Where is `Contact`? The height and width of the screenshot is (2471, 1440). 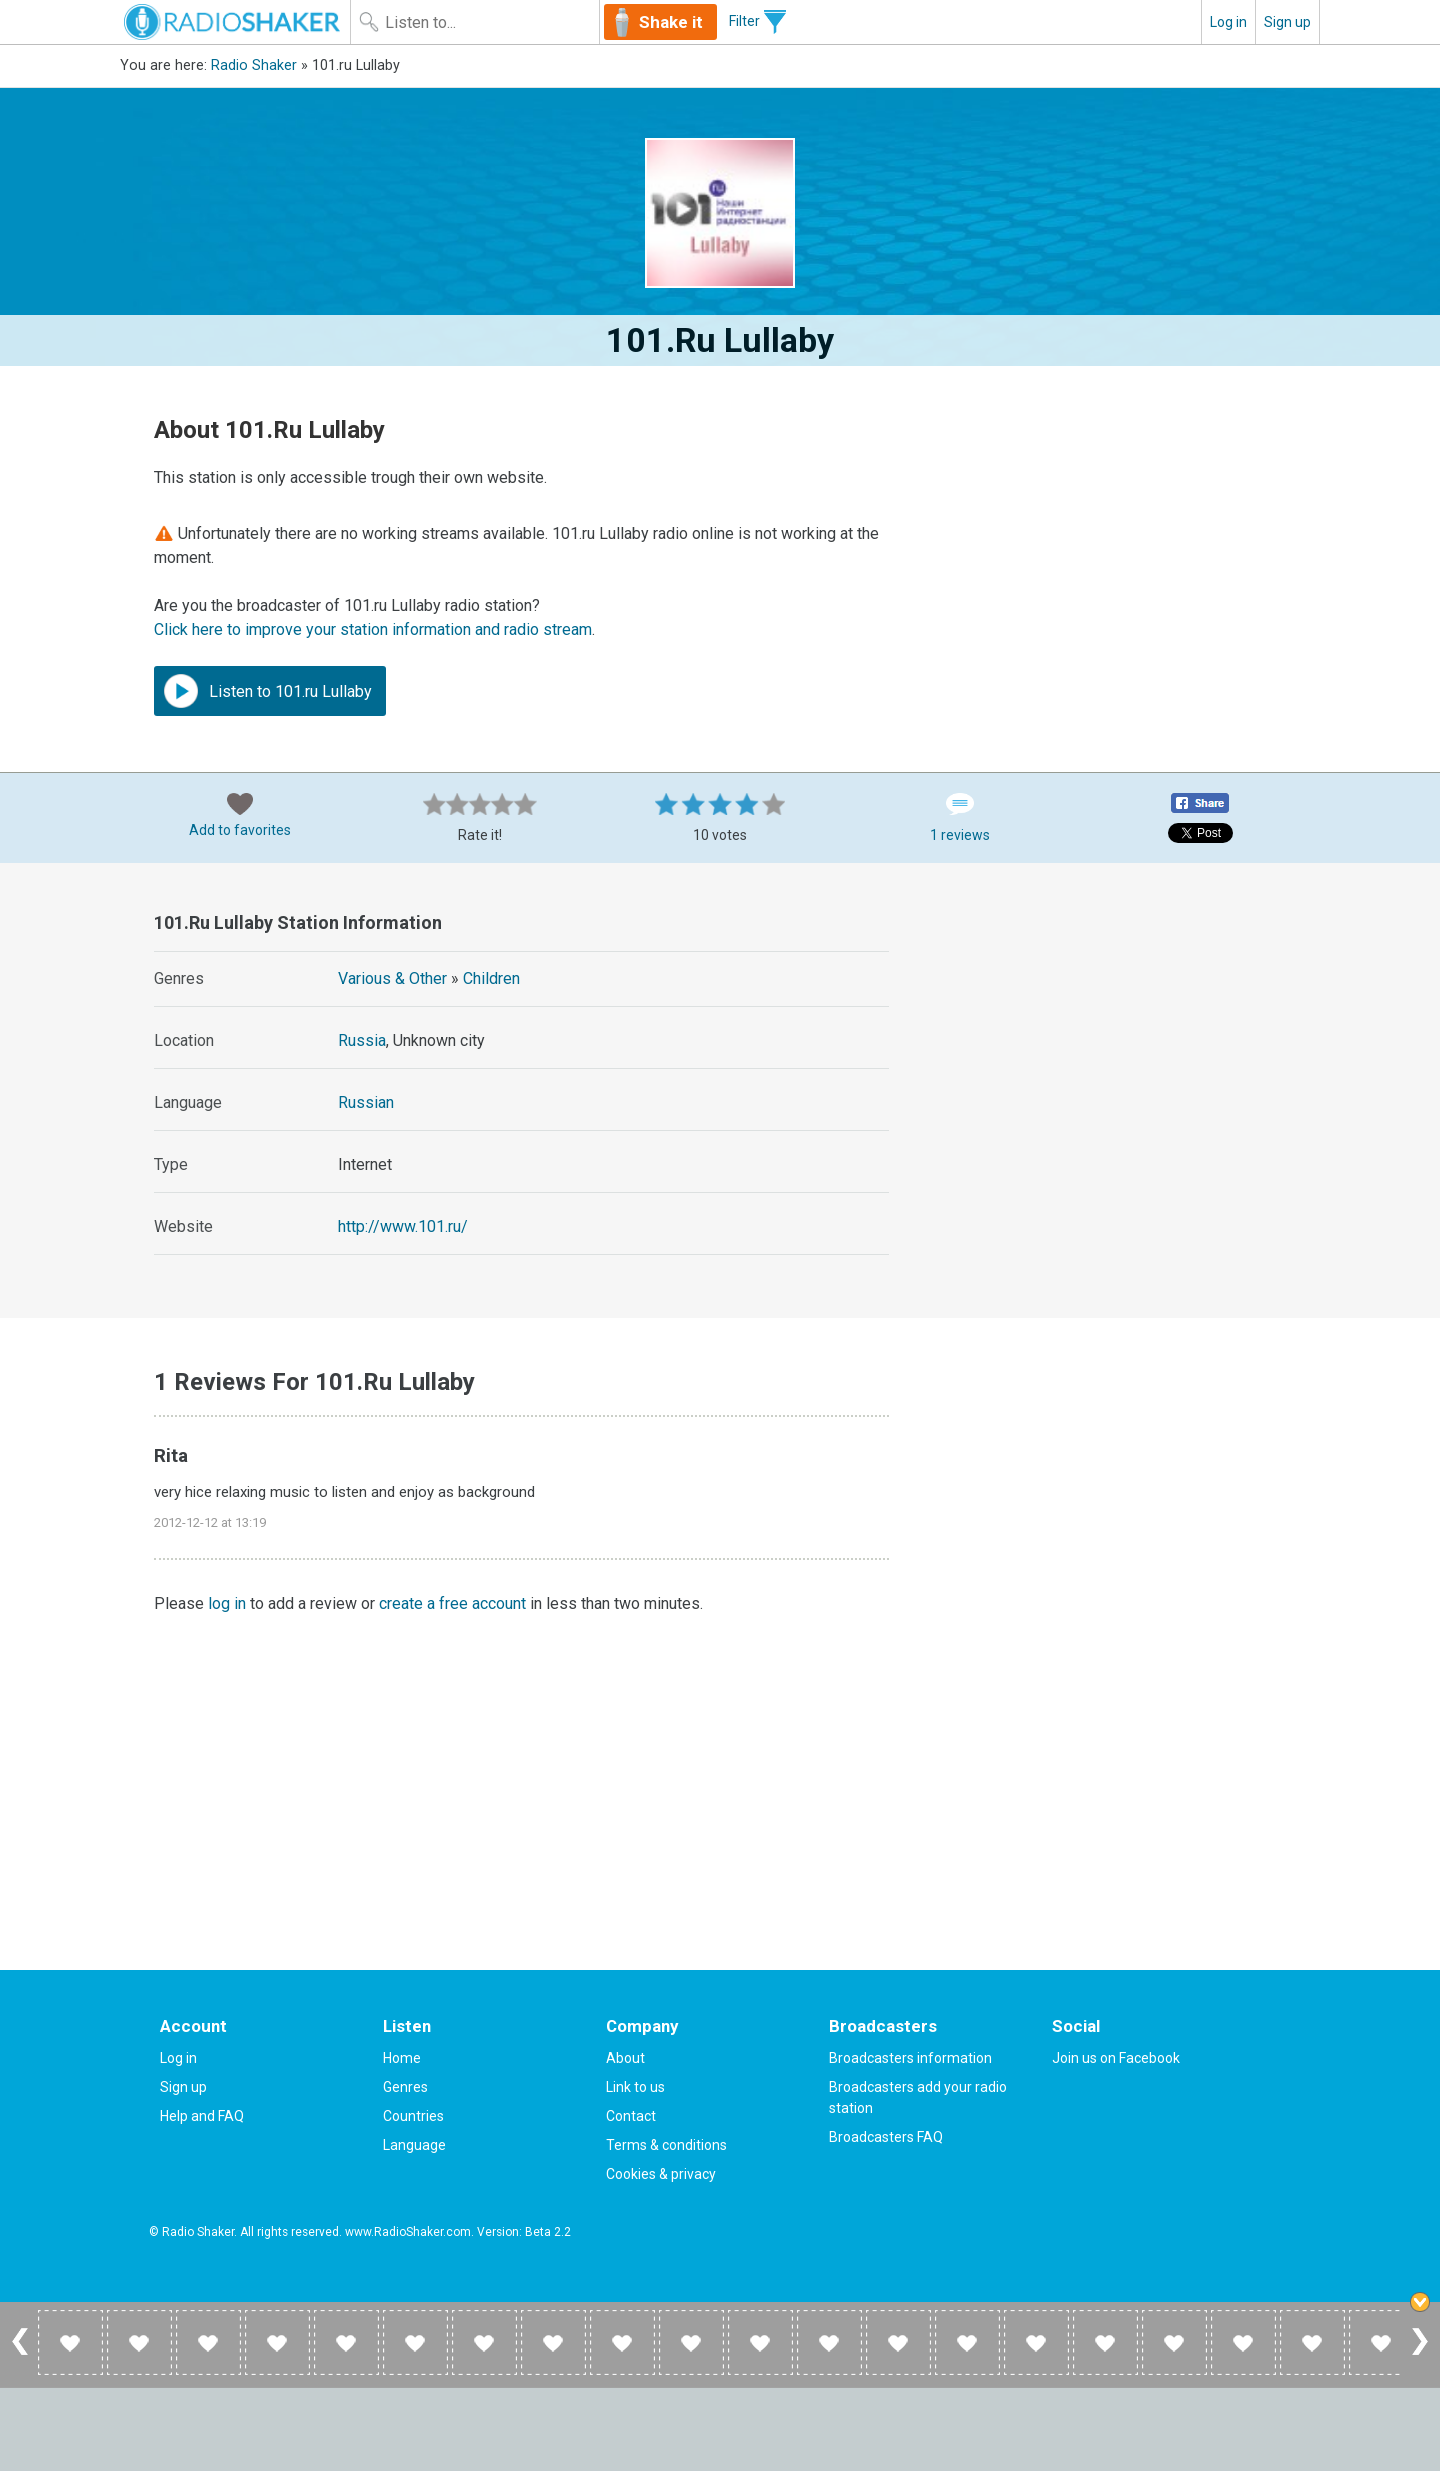
Contact is located at coordinates (631, 2116).